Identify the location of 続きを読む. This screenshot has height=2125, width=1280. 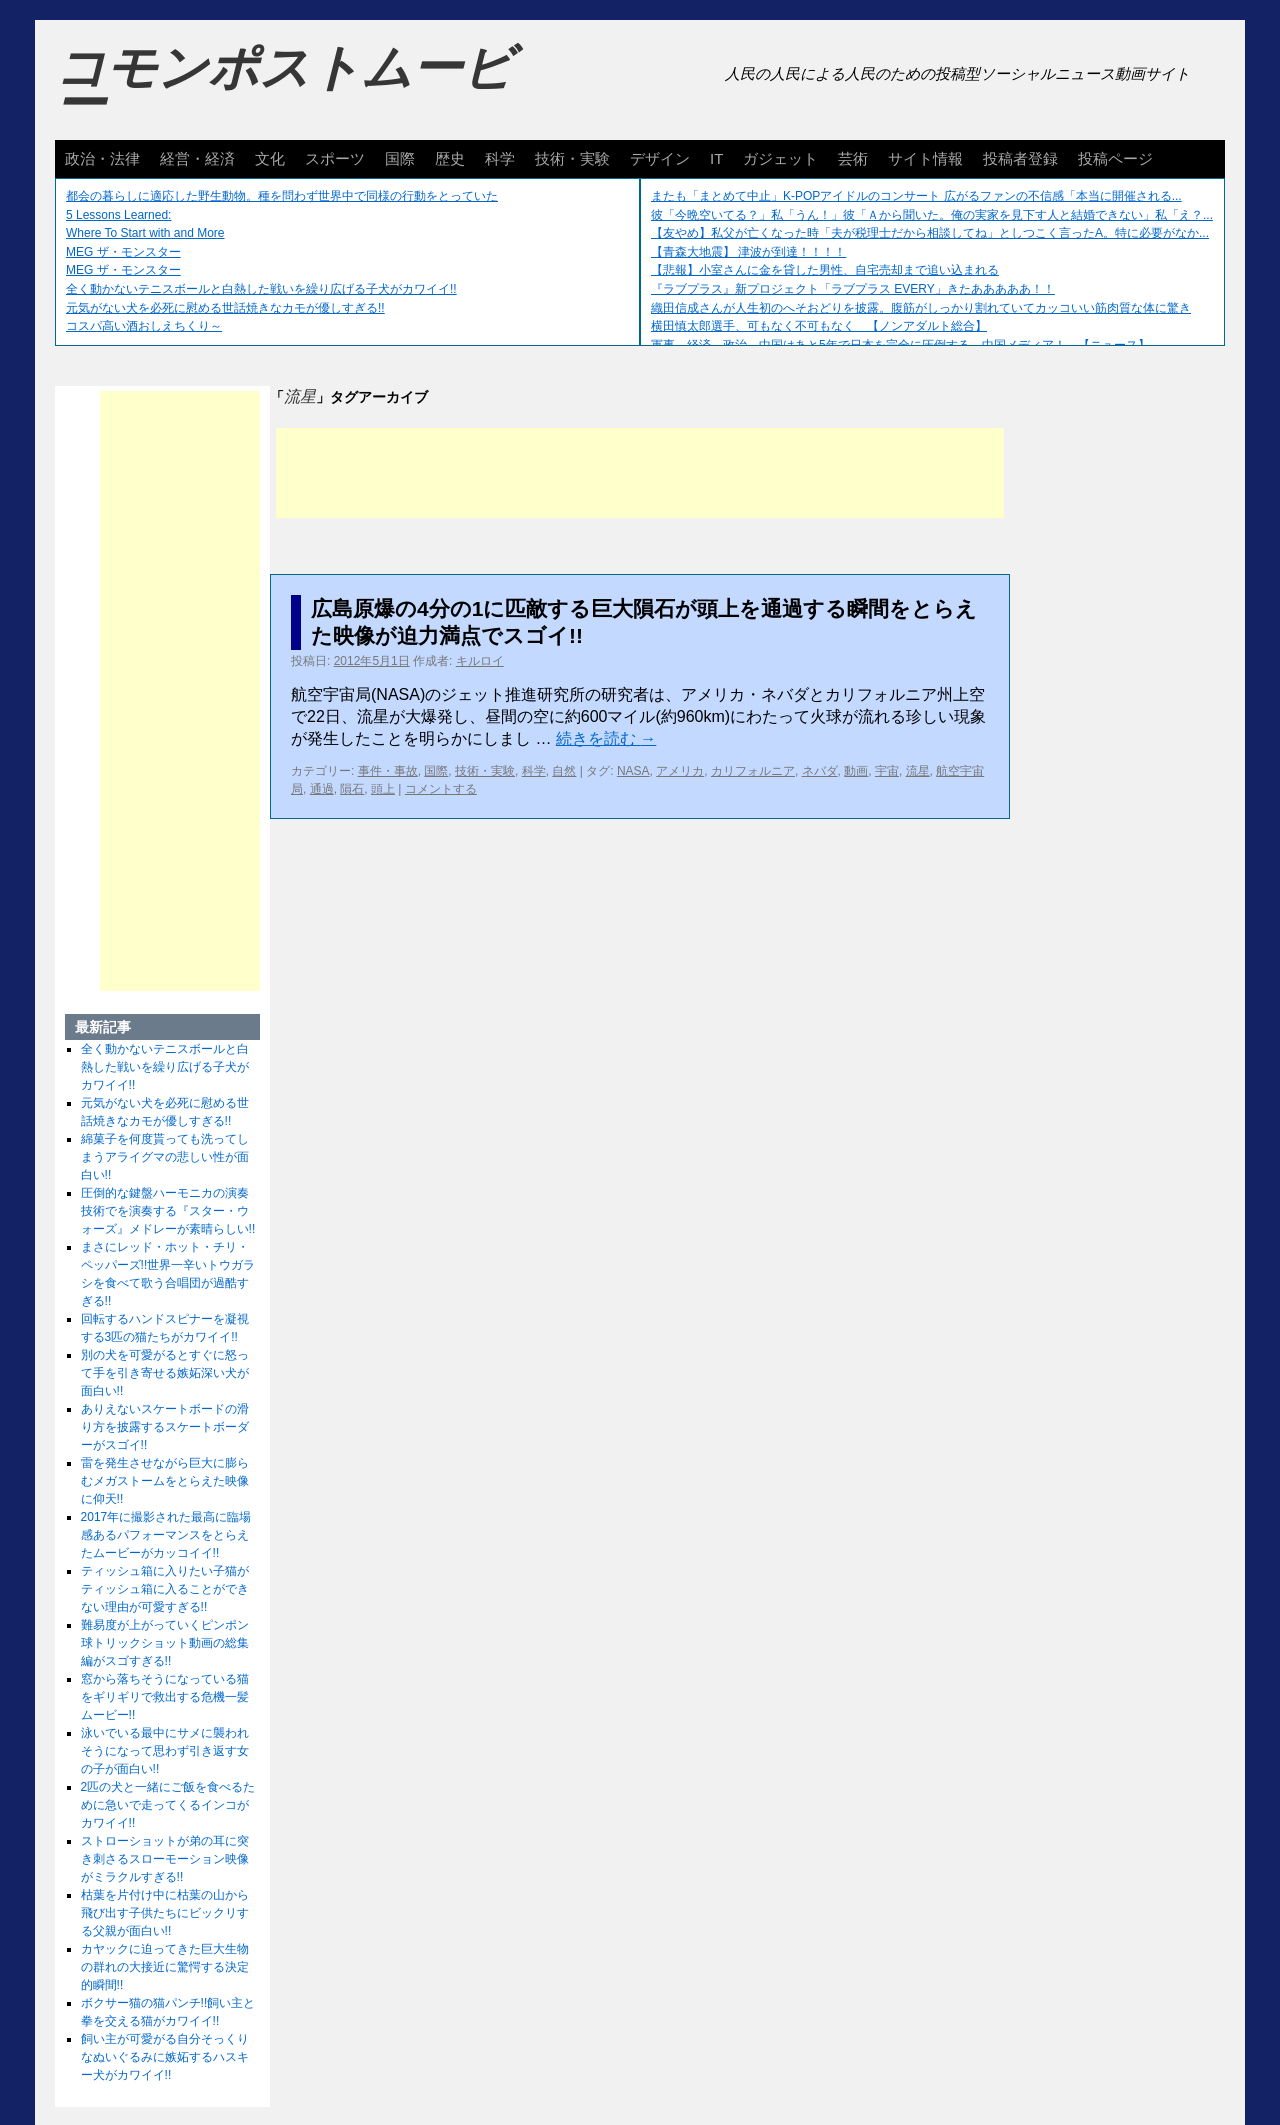
(606, 738).